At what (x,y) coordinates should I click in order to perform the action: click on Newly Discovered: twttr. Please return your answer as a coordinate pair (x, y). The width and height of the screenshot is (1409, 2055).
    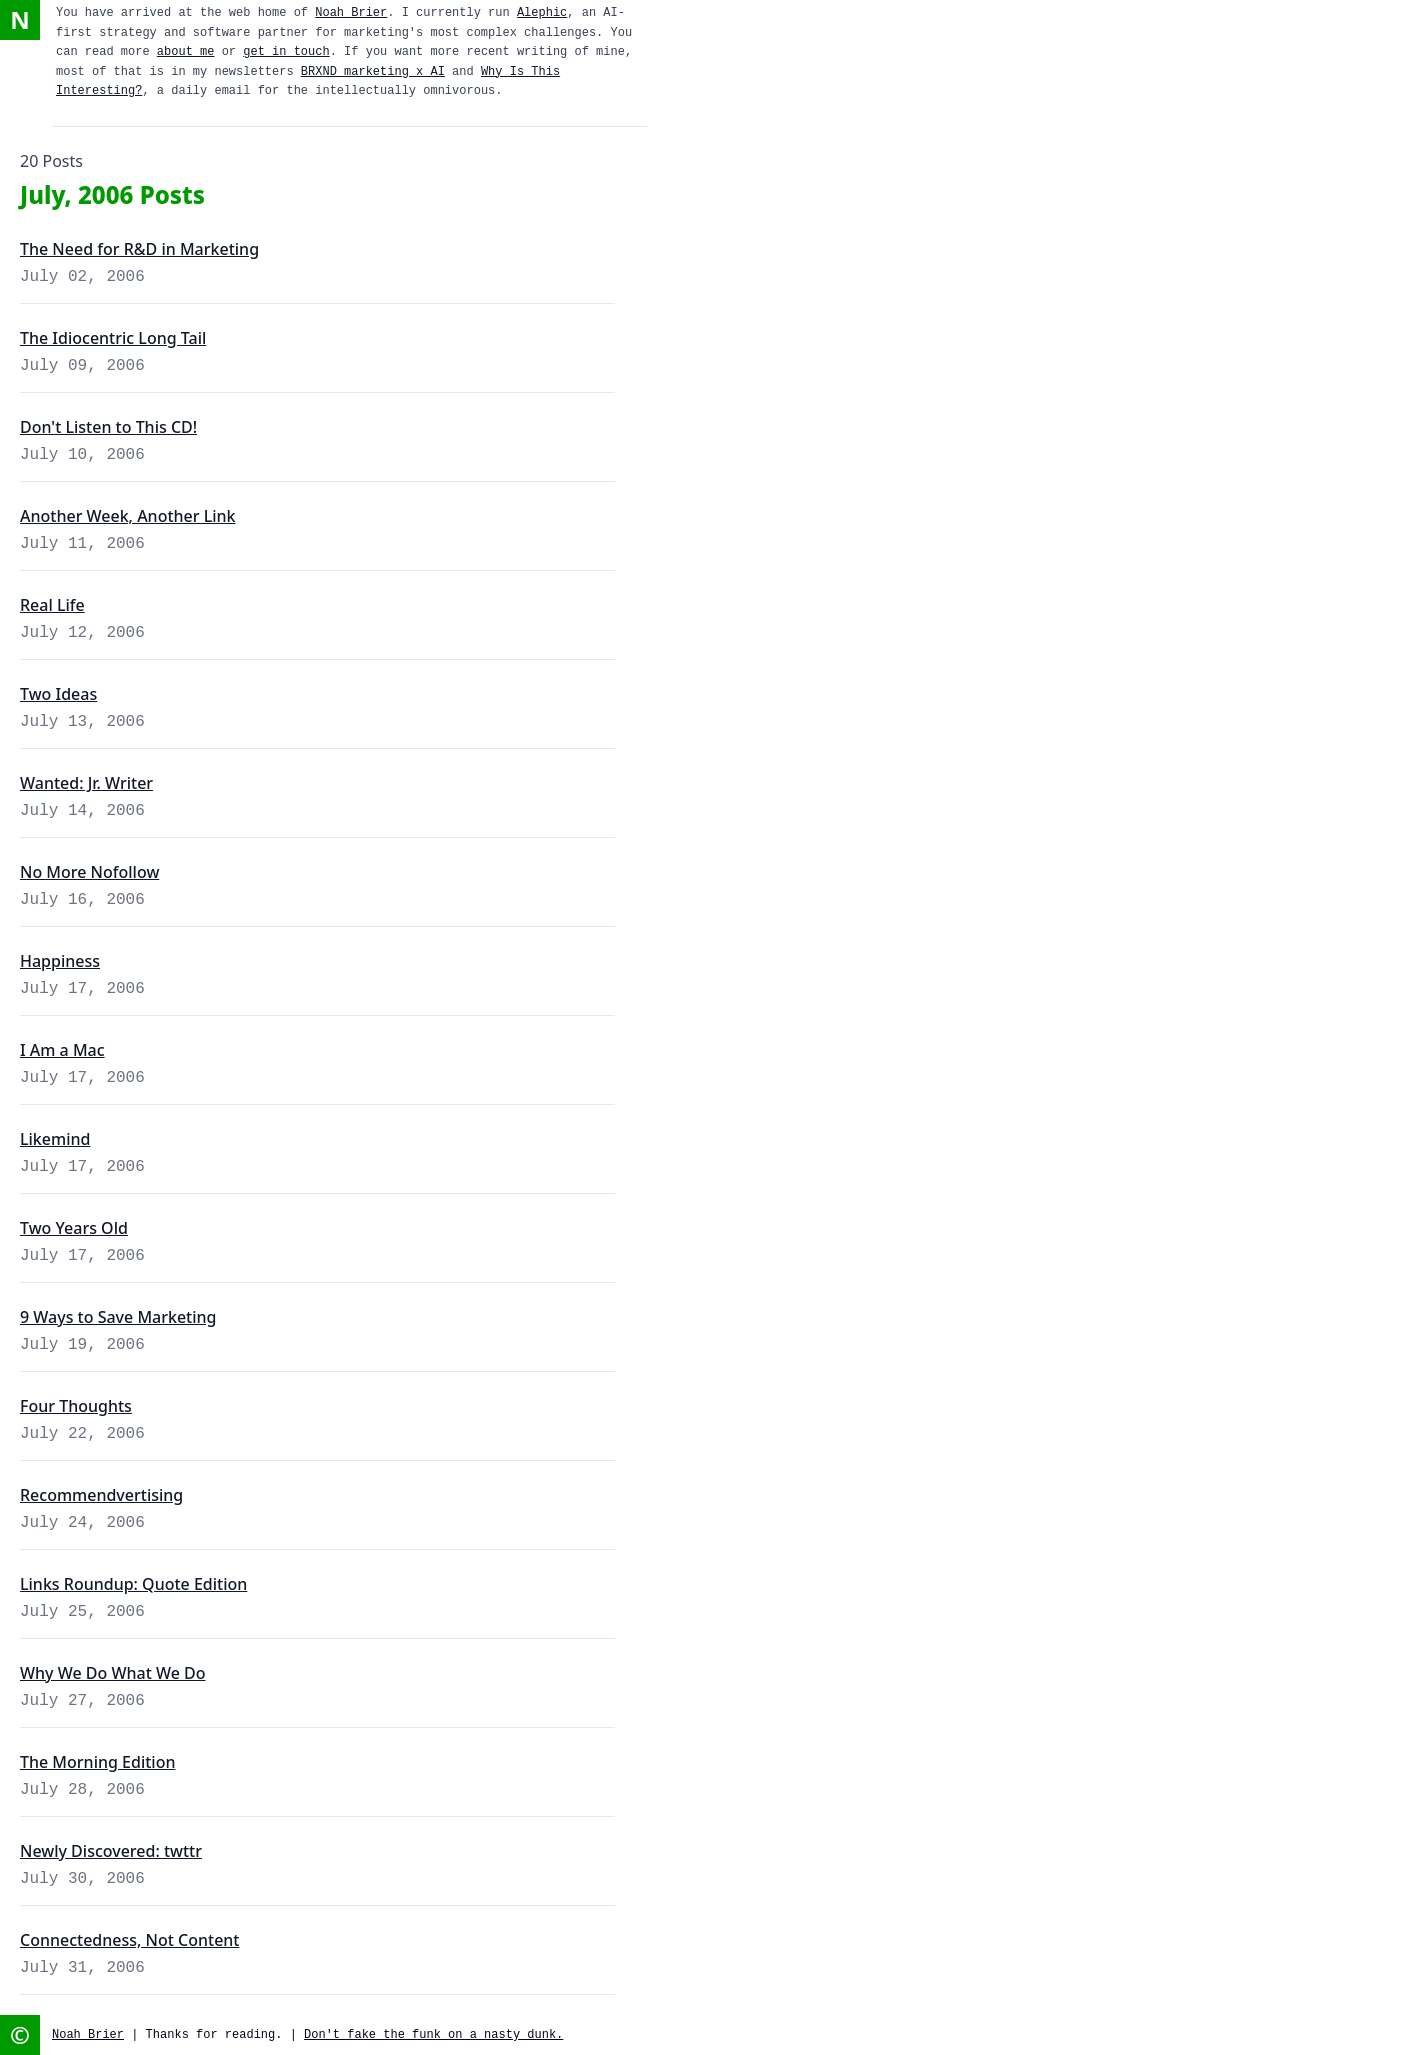
    Looking at the image, I should click on (111, 1851).